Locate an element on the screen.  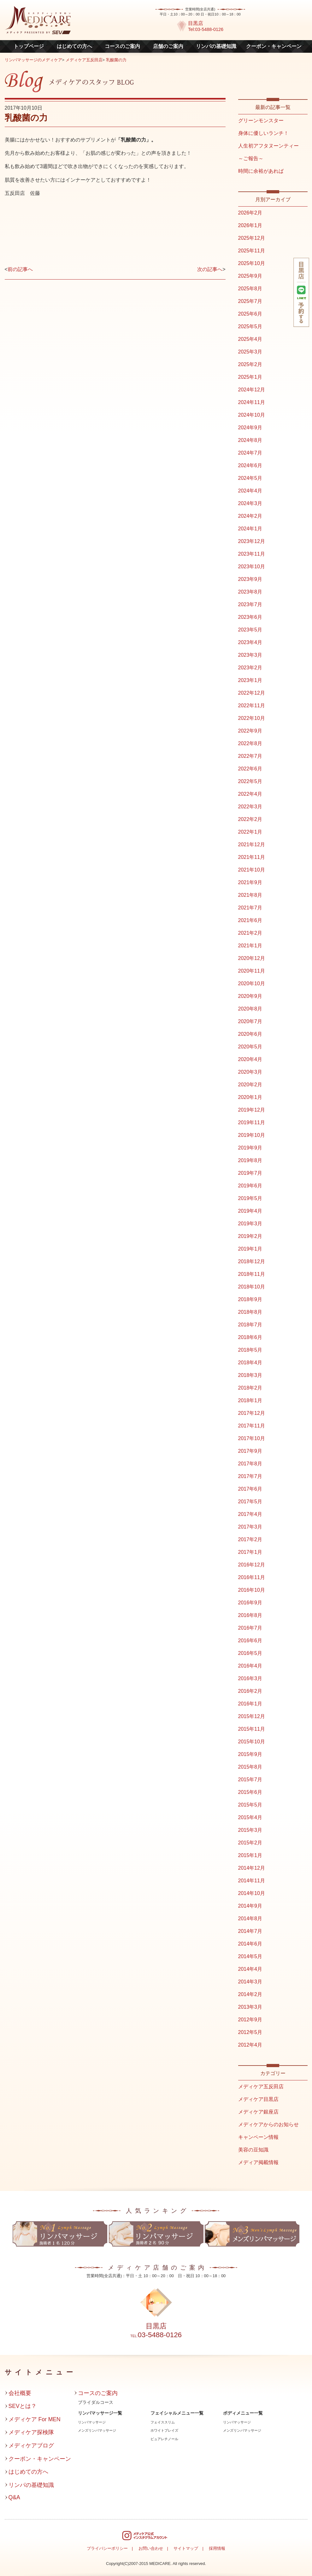
2017年10月 is located at coordinates (251, 1438).